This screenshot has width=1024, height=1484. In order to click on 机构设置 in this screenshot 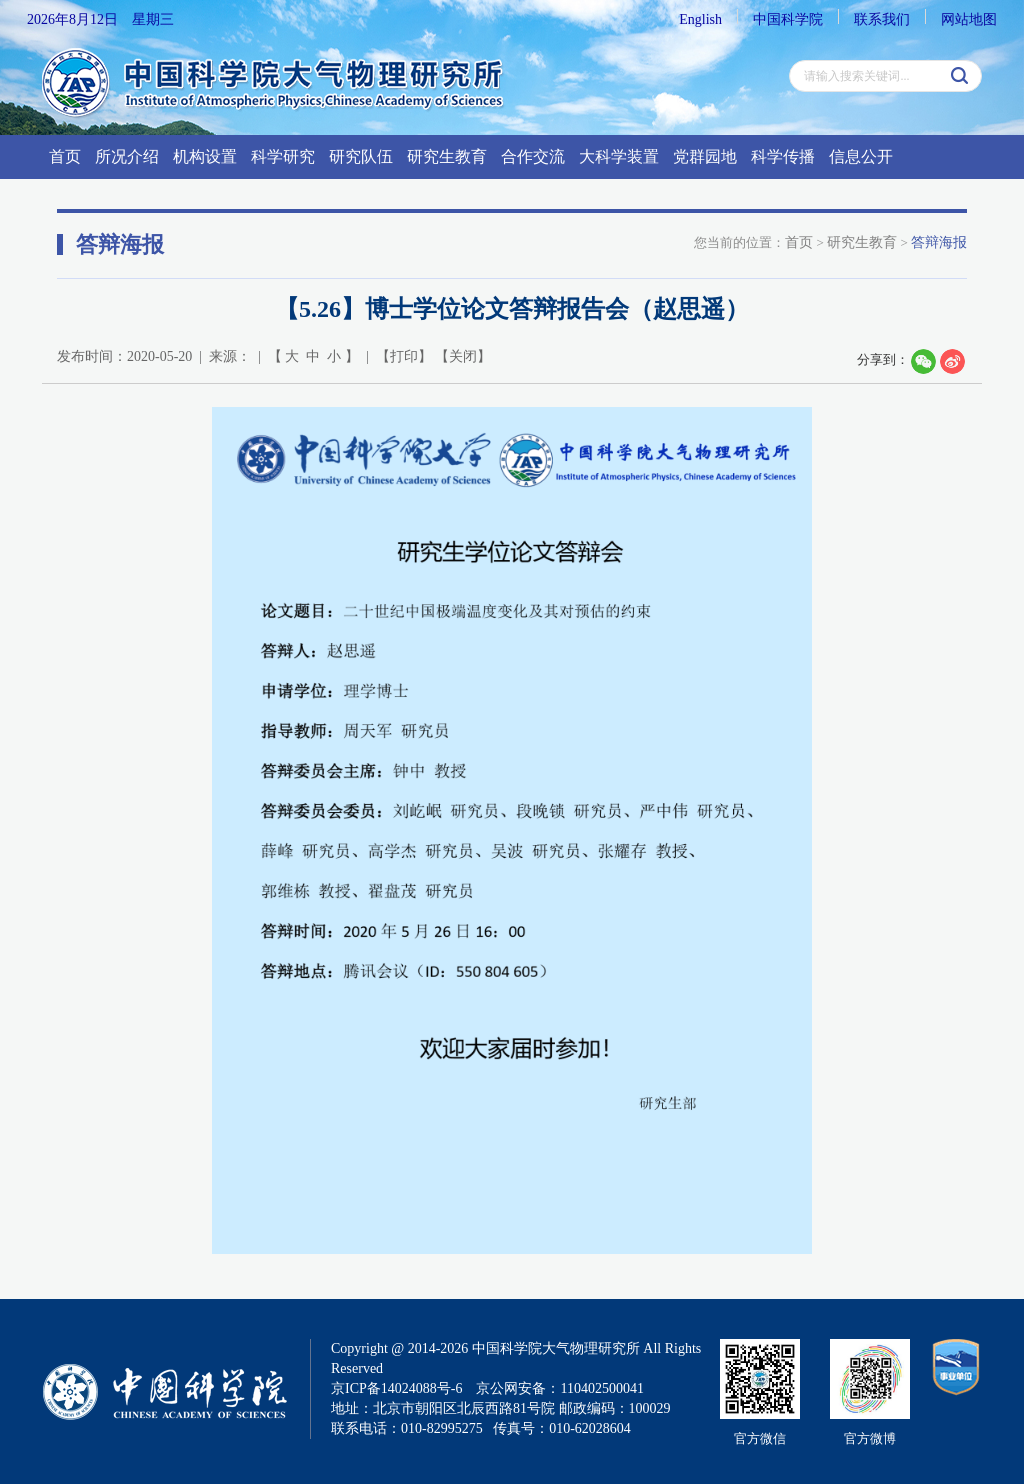, I will do `click(205, 156)`.